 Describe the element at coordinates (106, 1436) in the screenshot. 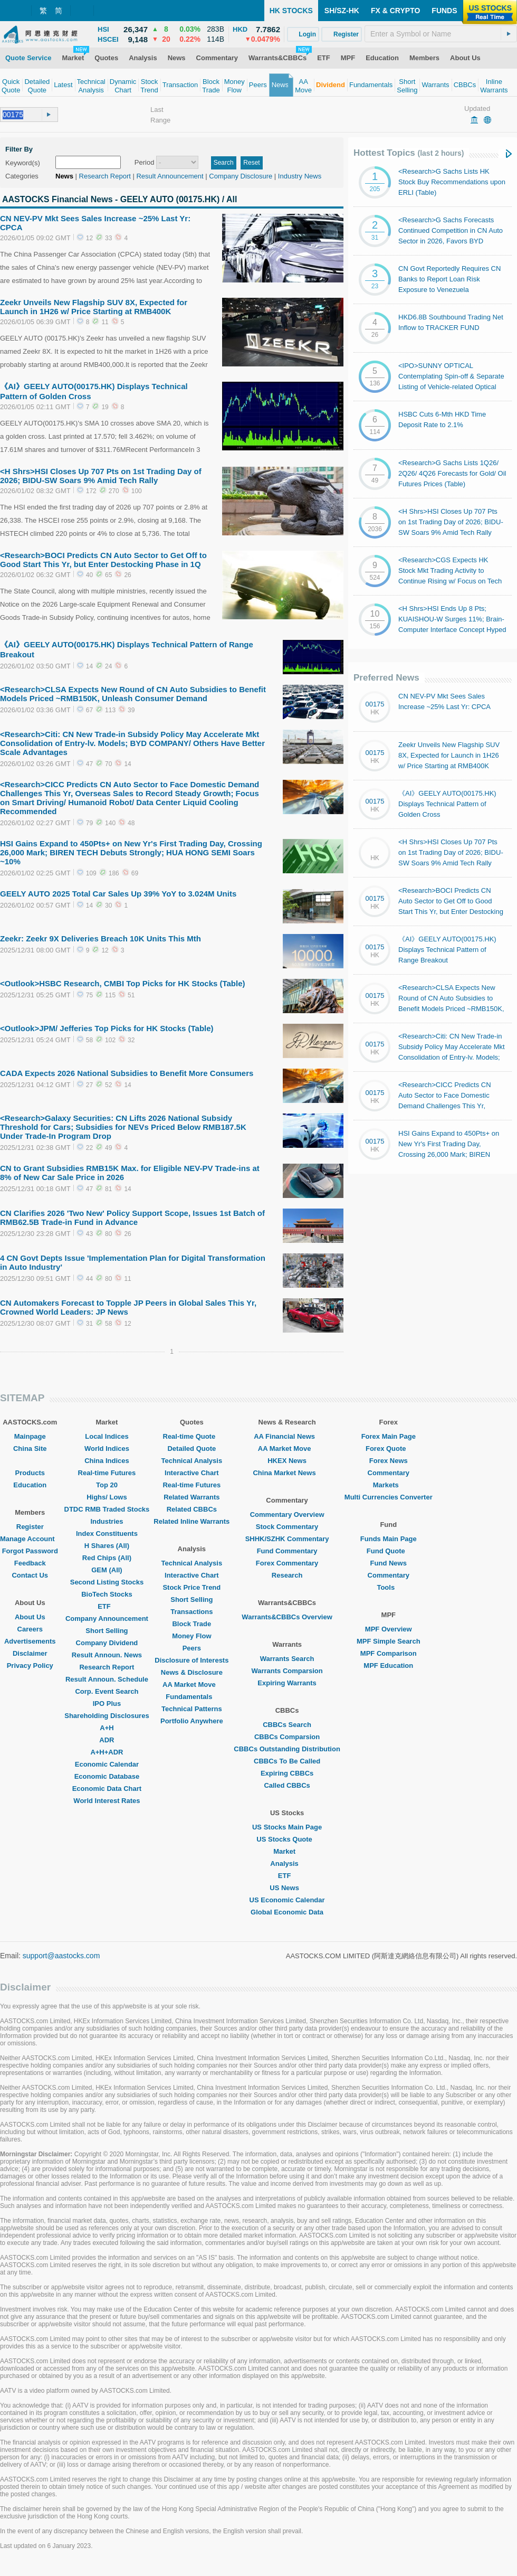

I see `Local Indices` at that location.